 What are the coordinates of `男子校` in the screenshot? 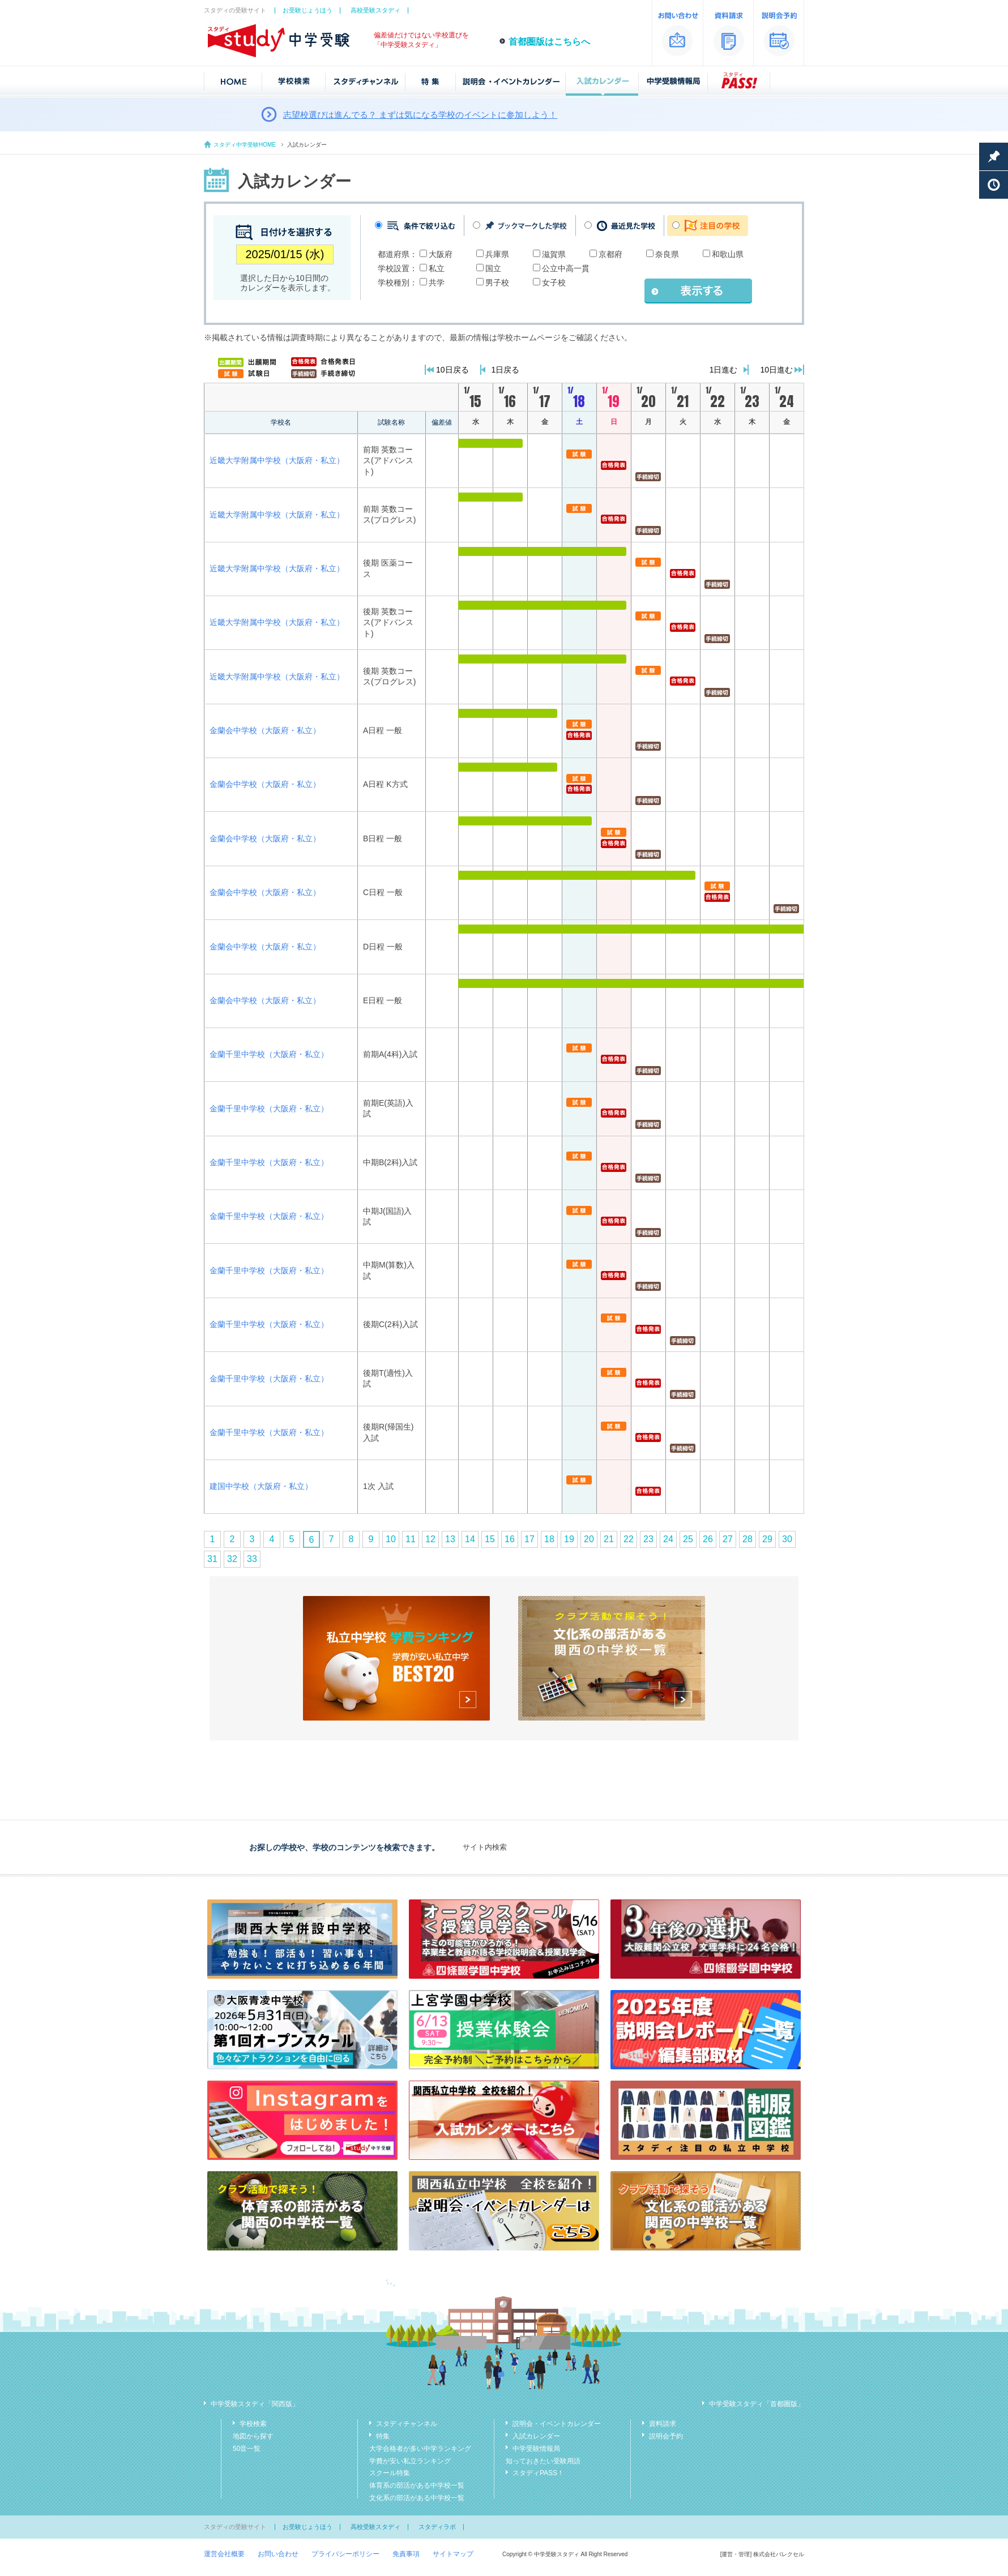 It's located at (497, 282).